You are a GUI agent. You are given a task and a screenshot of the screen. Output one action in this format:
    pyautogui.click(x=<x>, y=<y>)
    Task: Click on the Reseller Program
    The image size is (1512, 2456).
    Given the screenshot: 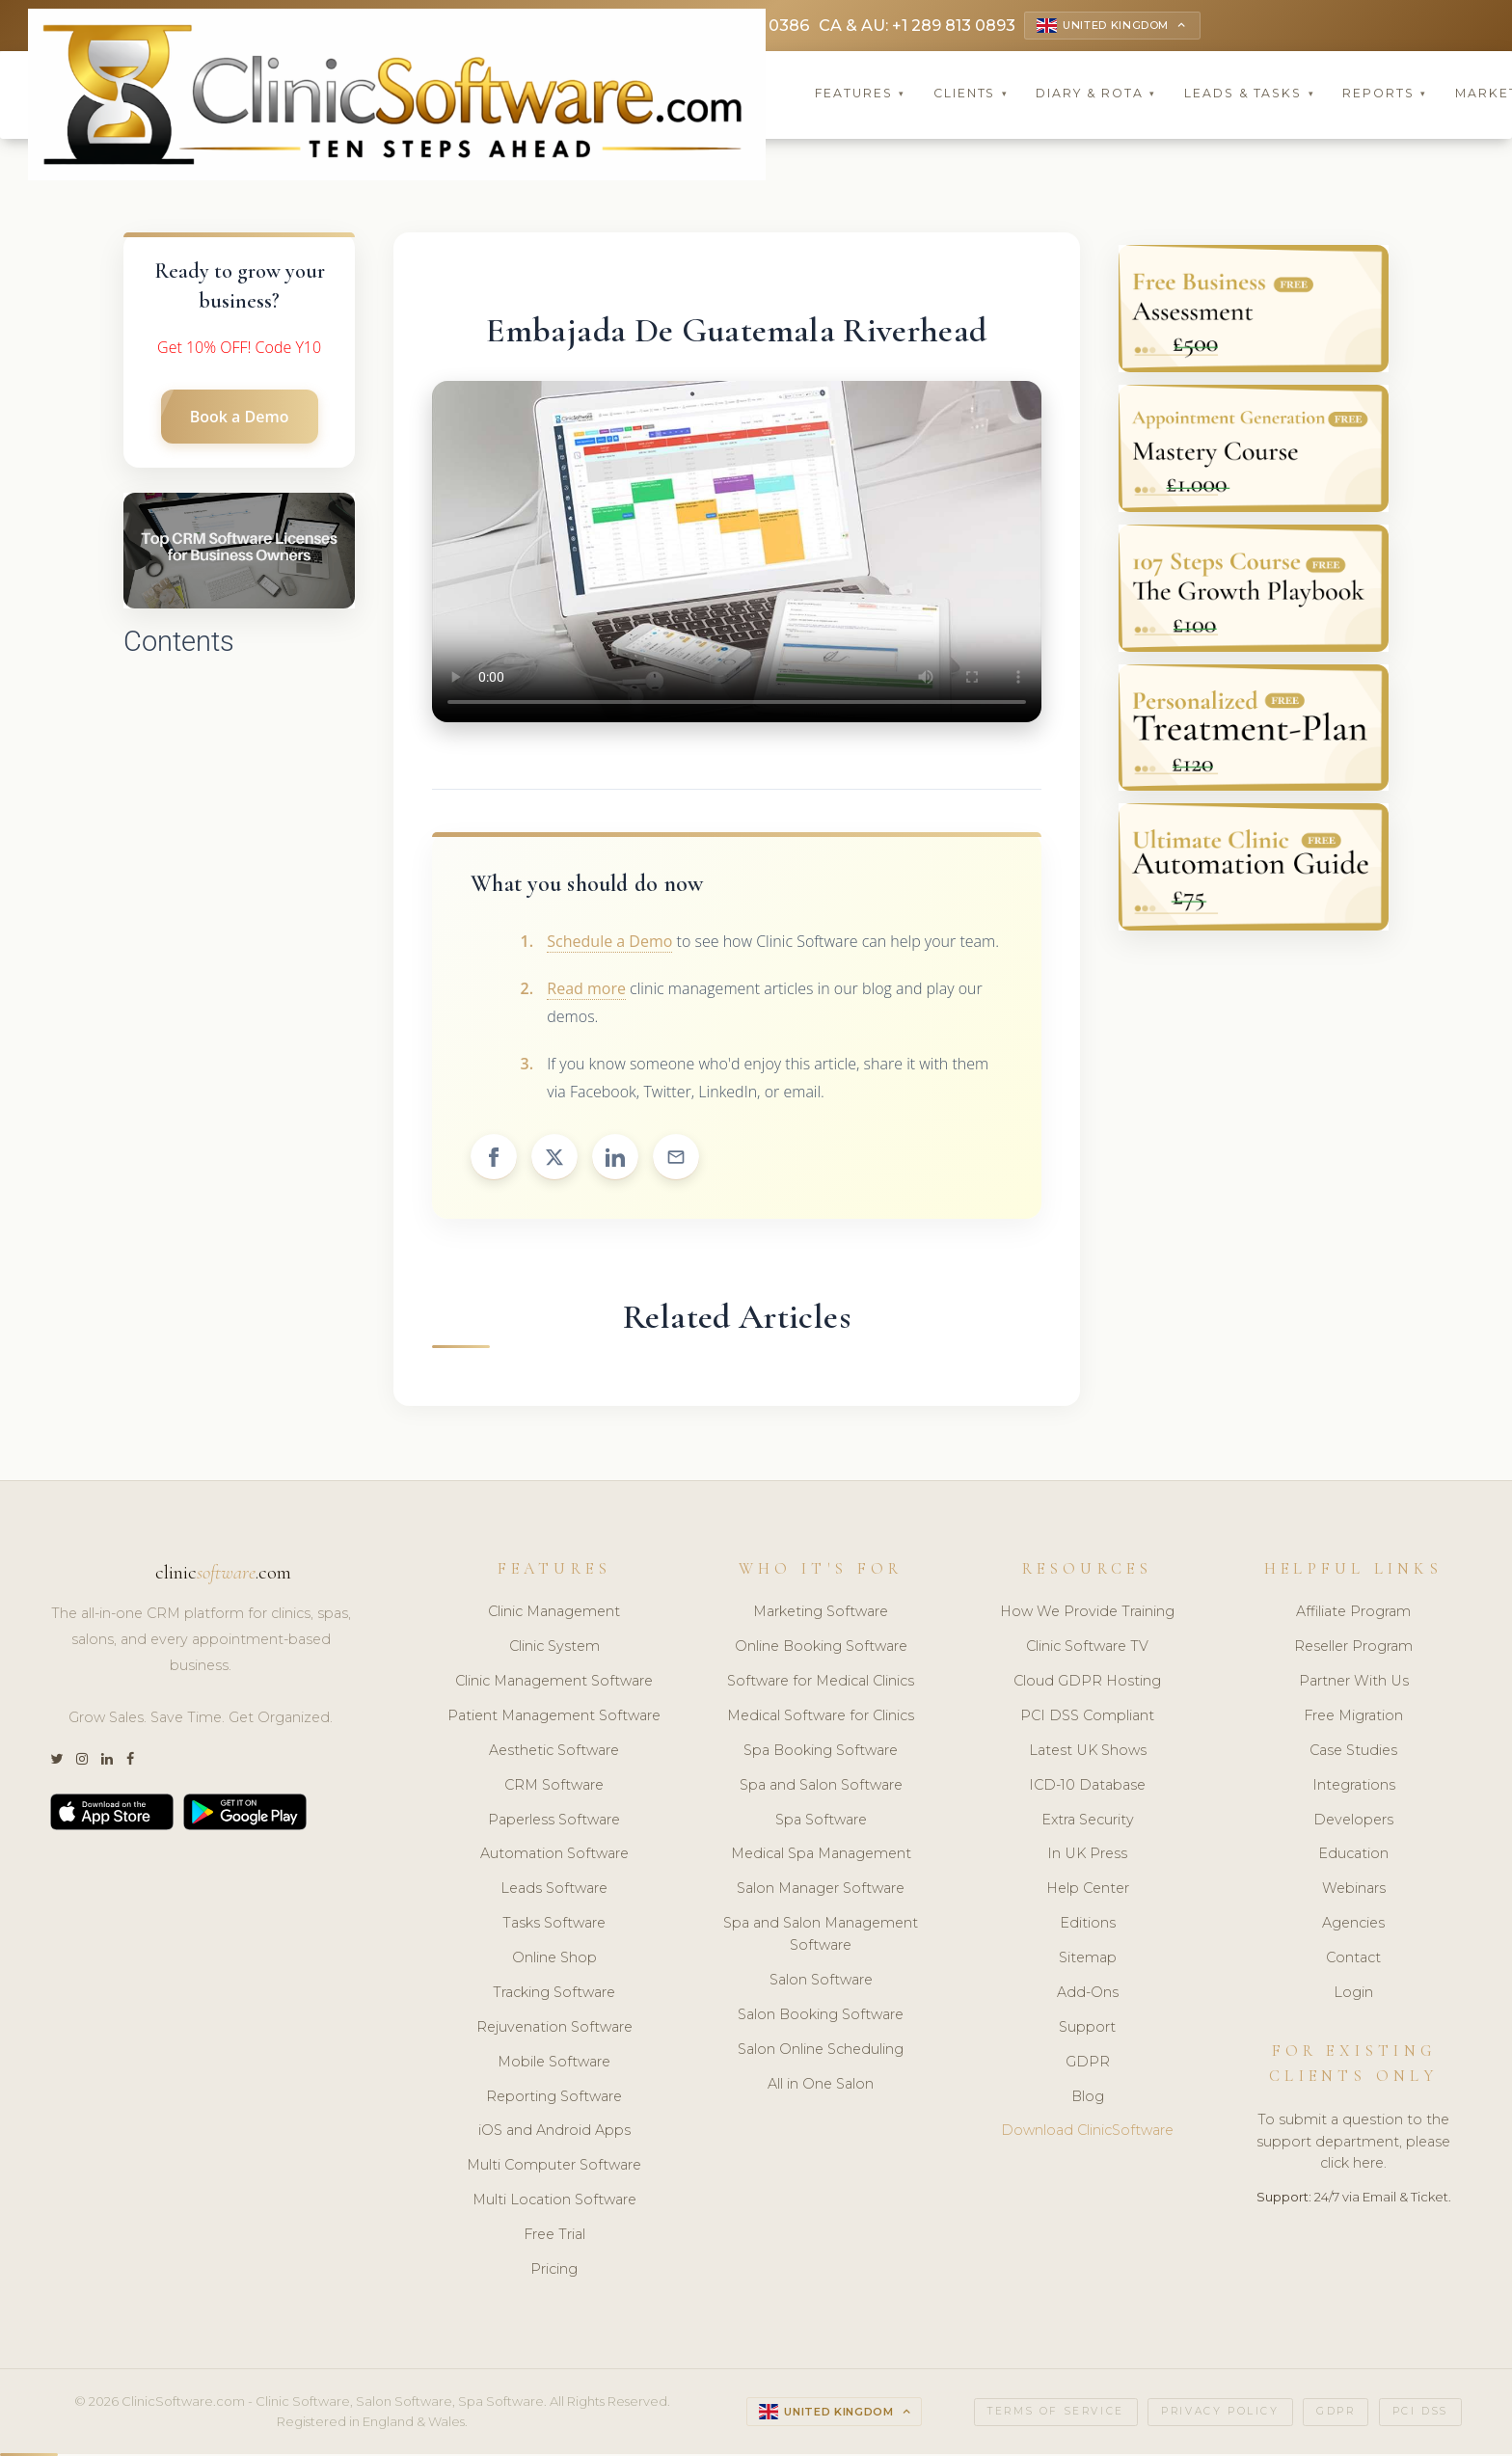 What is the action you would take?
    pyautogui.click(x=1353, y=1649)
    